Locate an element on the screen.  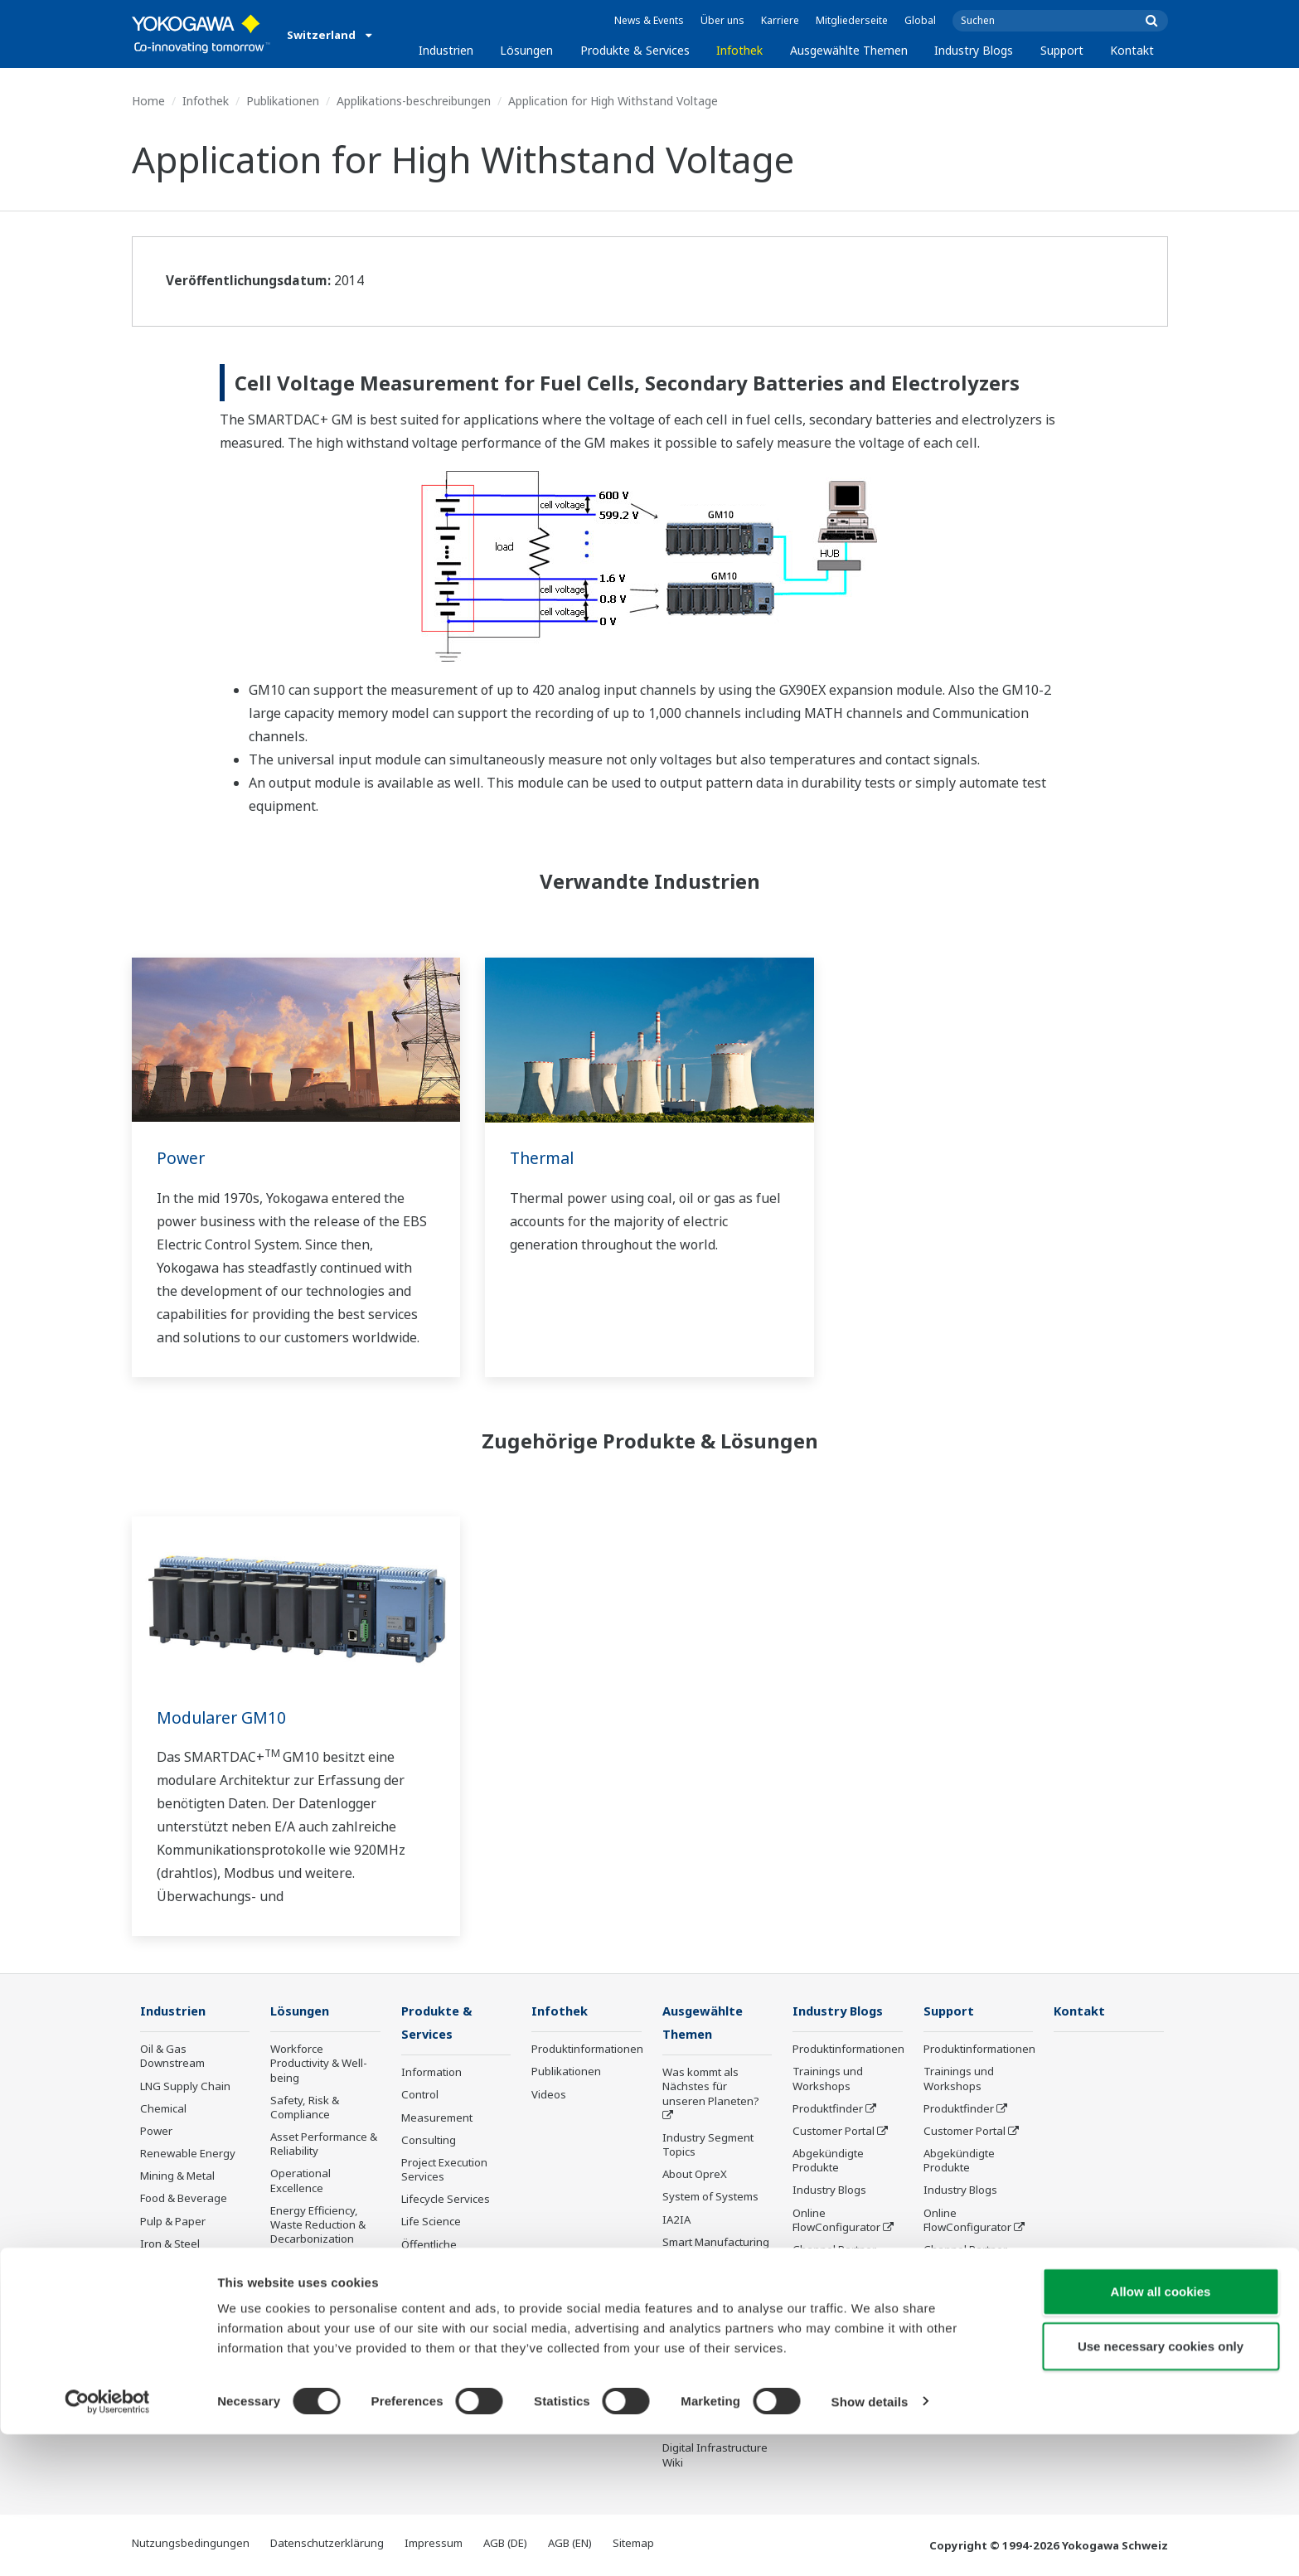
Water & Wastewater is located at coordinates (192, 2266).